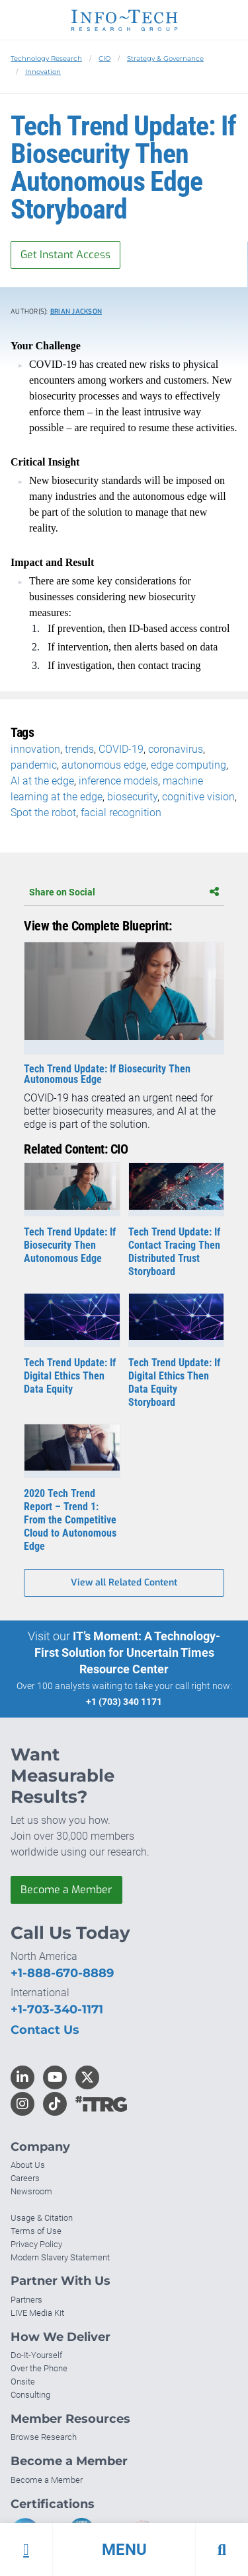  Describe the element at coordinates (65, 254) in the screenshot. I see `Get Instant Access` at that location.